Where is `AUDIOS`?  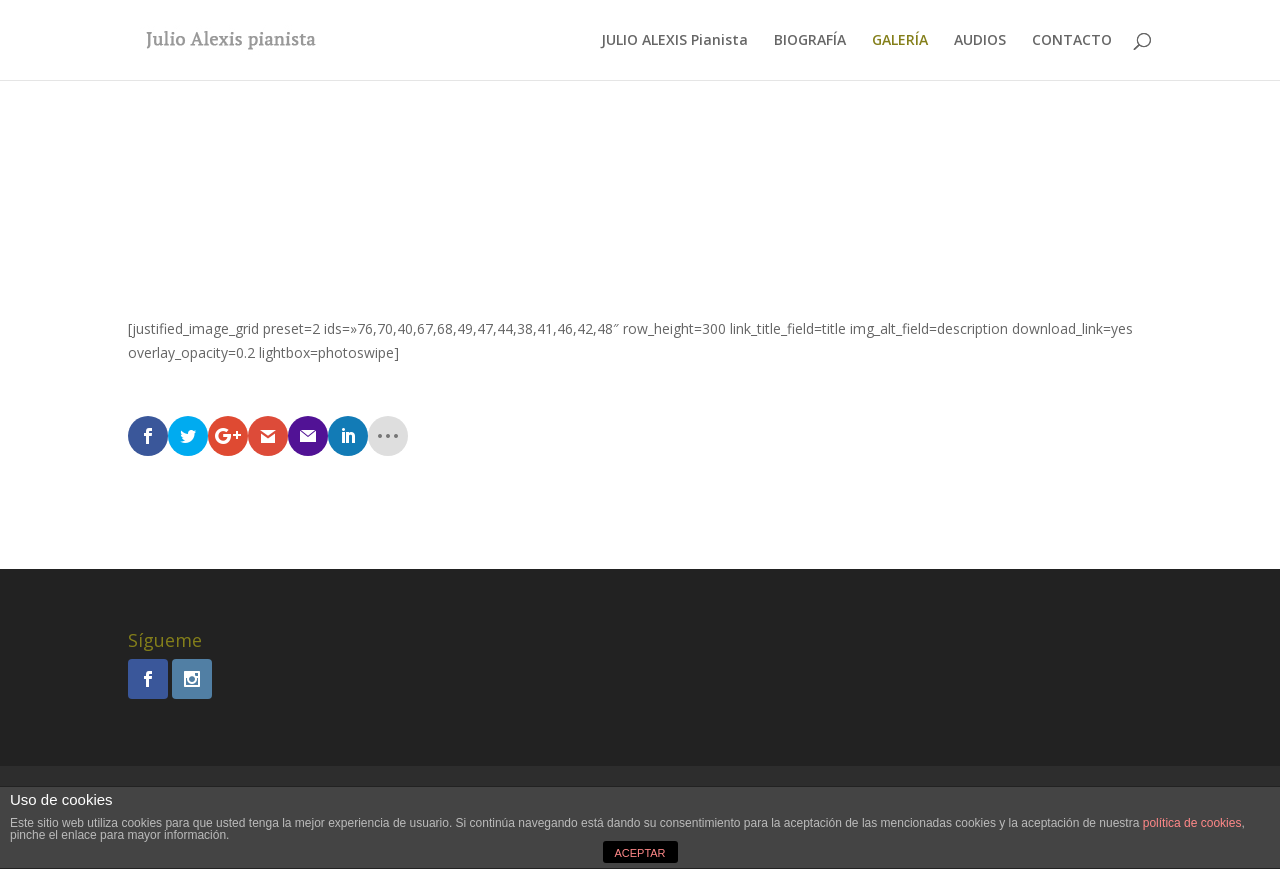 AUDIOS is located at coordinates (980, 41).